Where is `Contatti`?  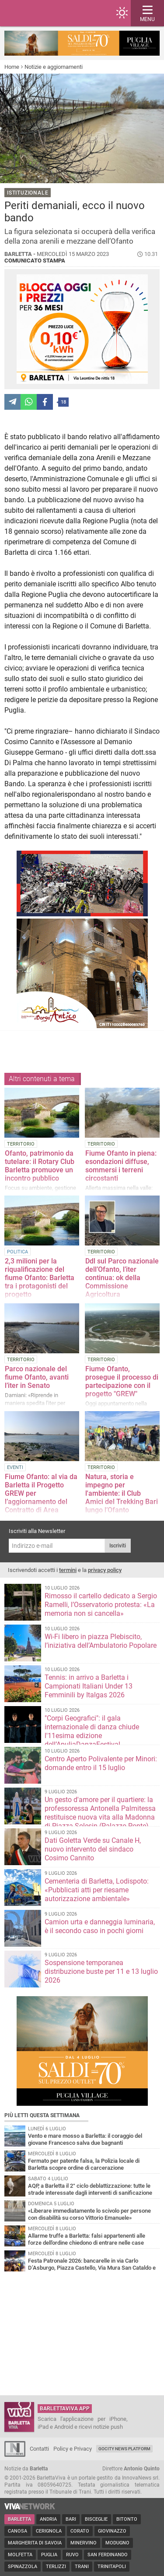
Contatti is located at coordinates (39, 2448).